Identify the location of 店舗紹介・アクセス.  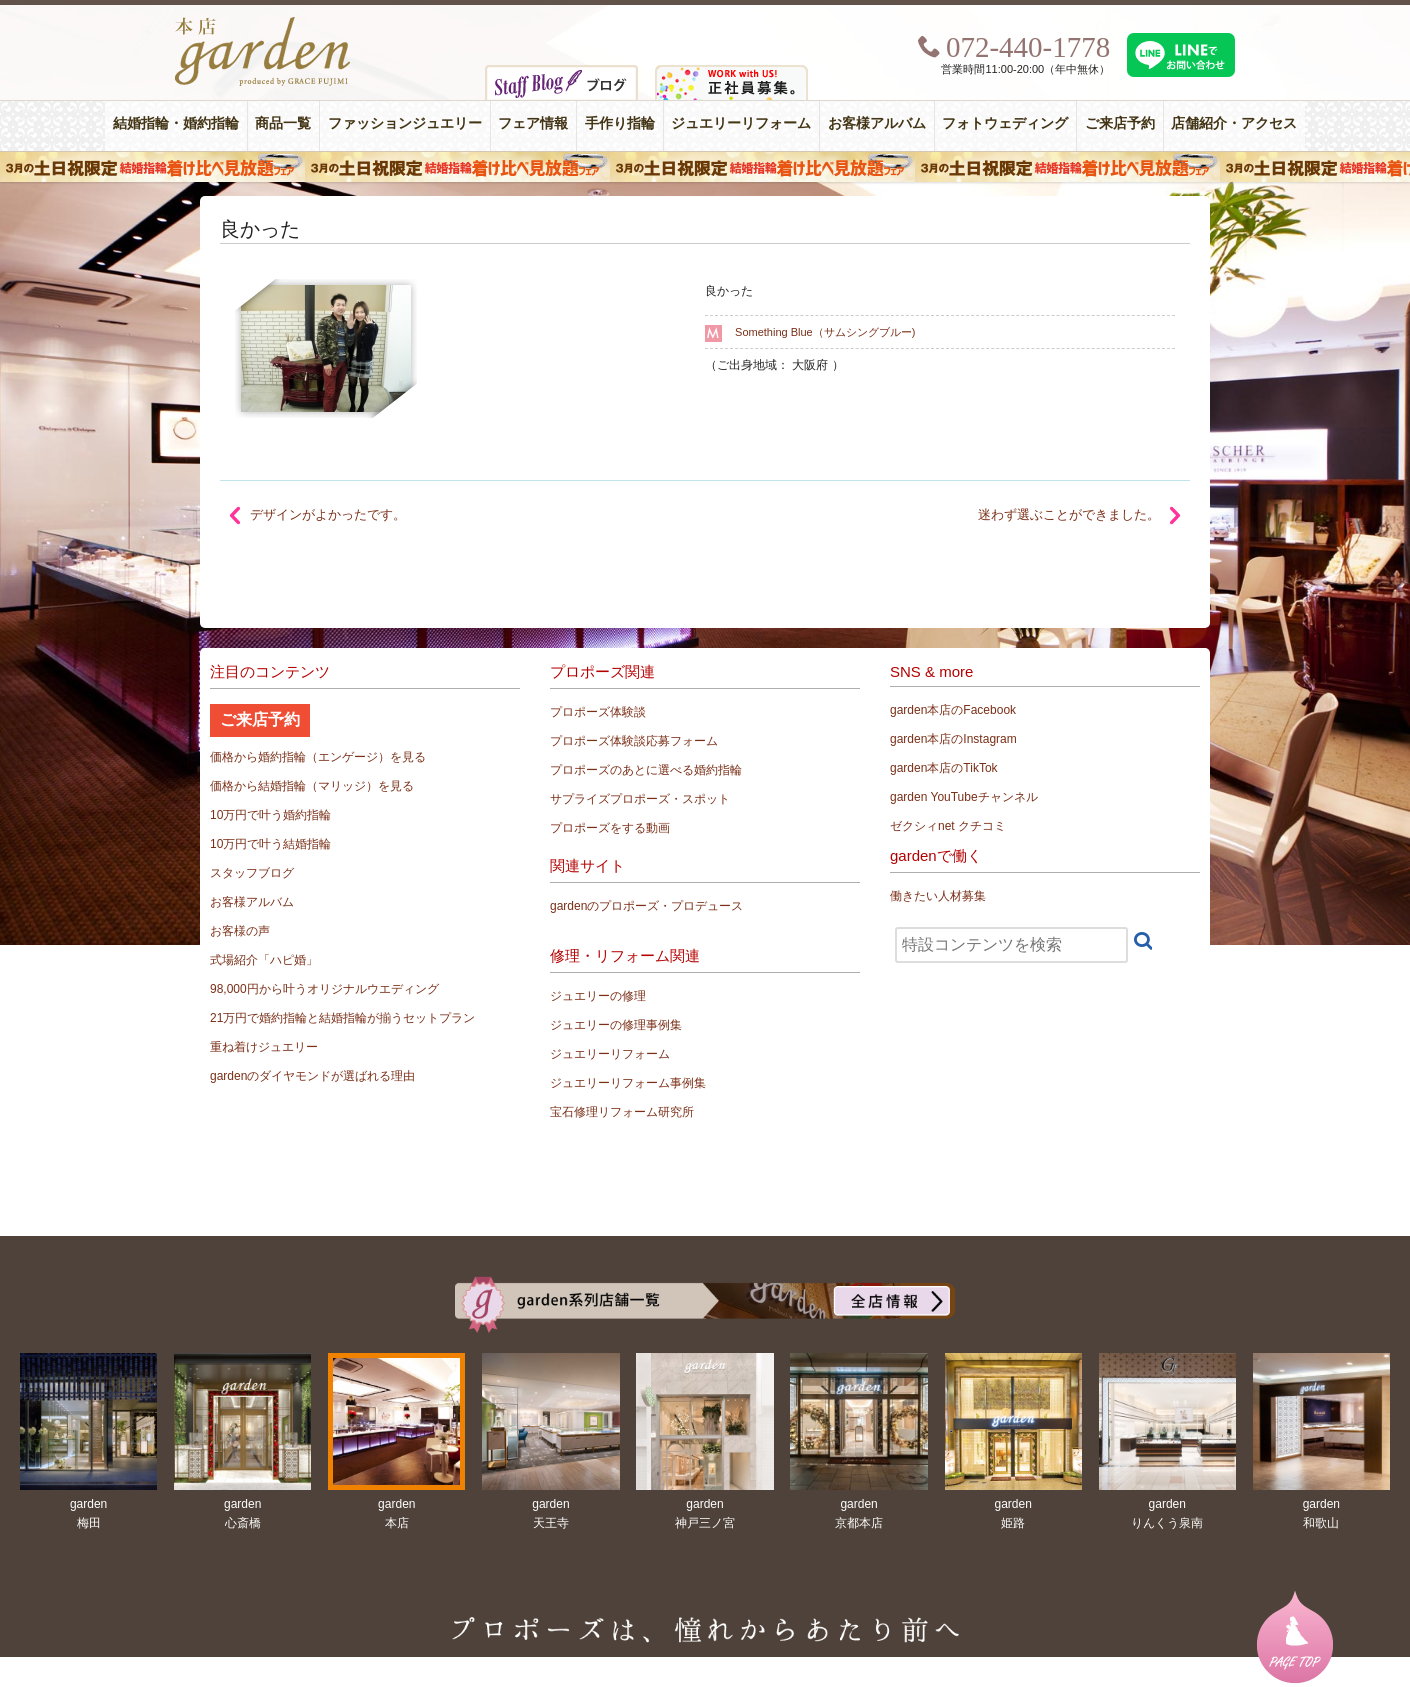
(1234, 123).